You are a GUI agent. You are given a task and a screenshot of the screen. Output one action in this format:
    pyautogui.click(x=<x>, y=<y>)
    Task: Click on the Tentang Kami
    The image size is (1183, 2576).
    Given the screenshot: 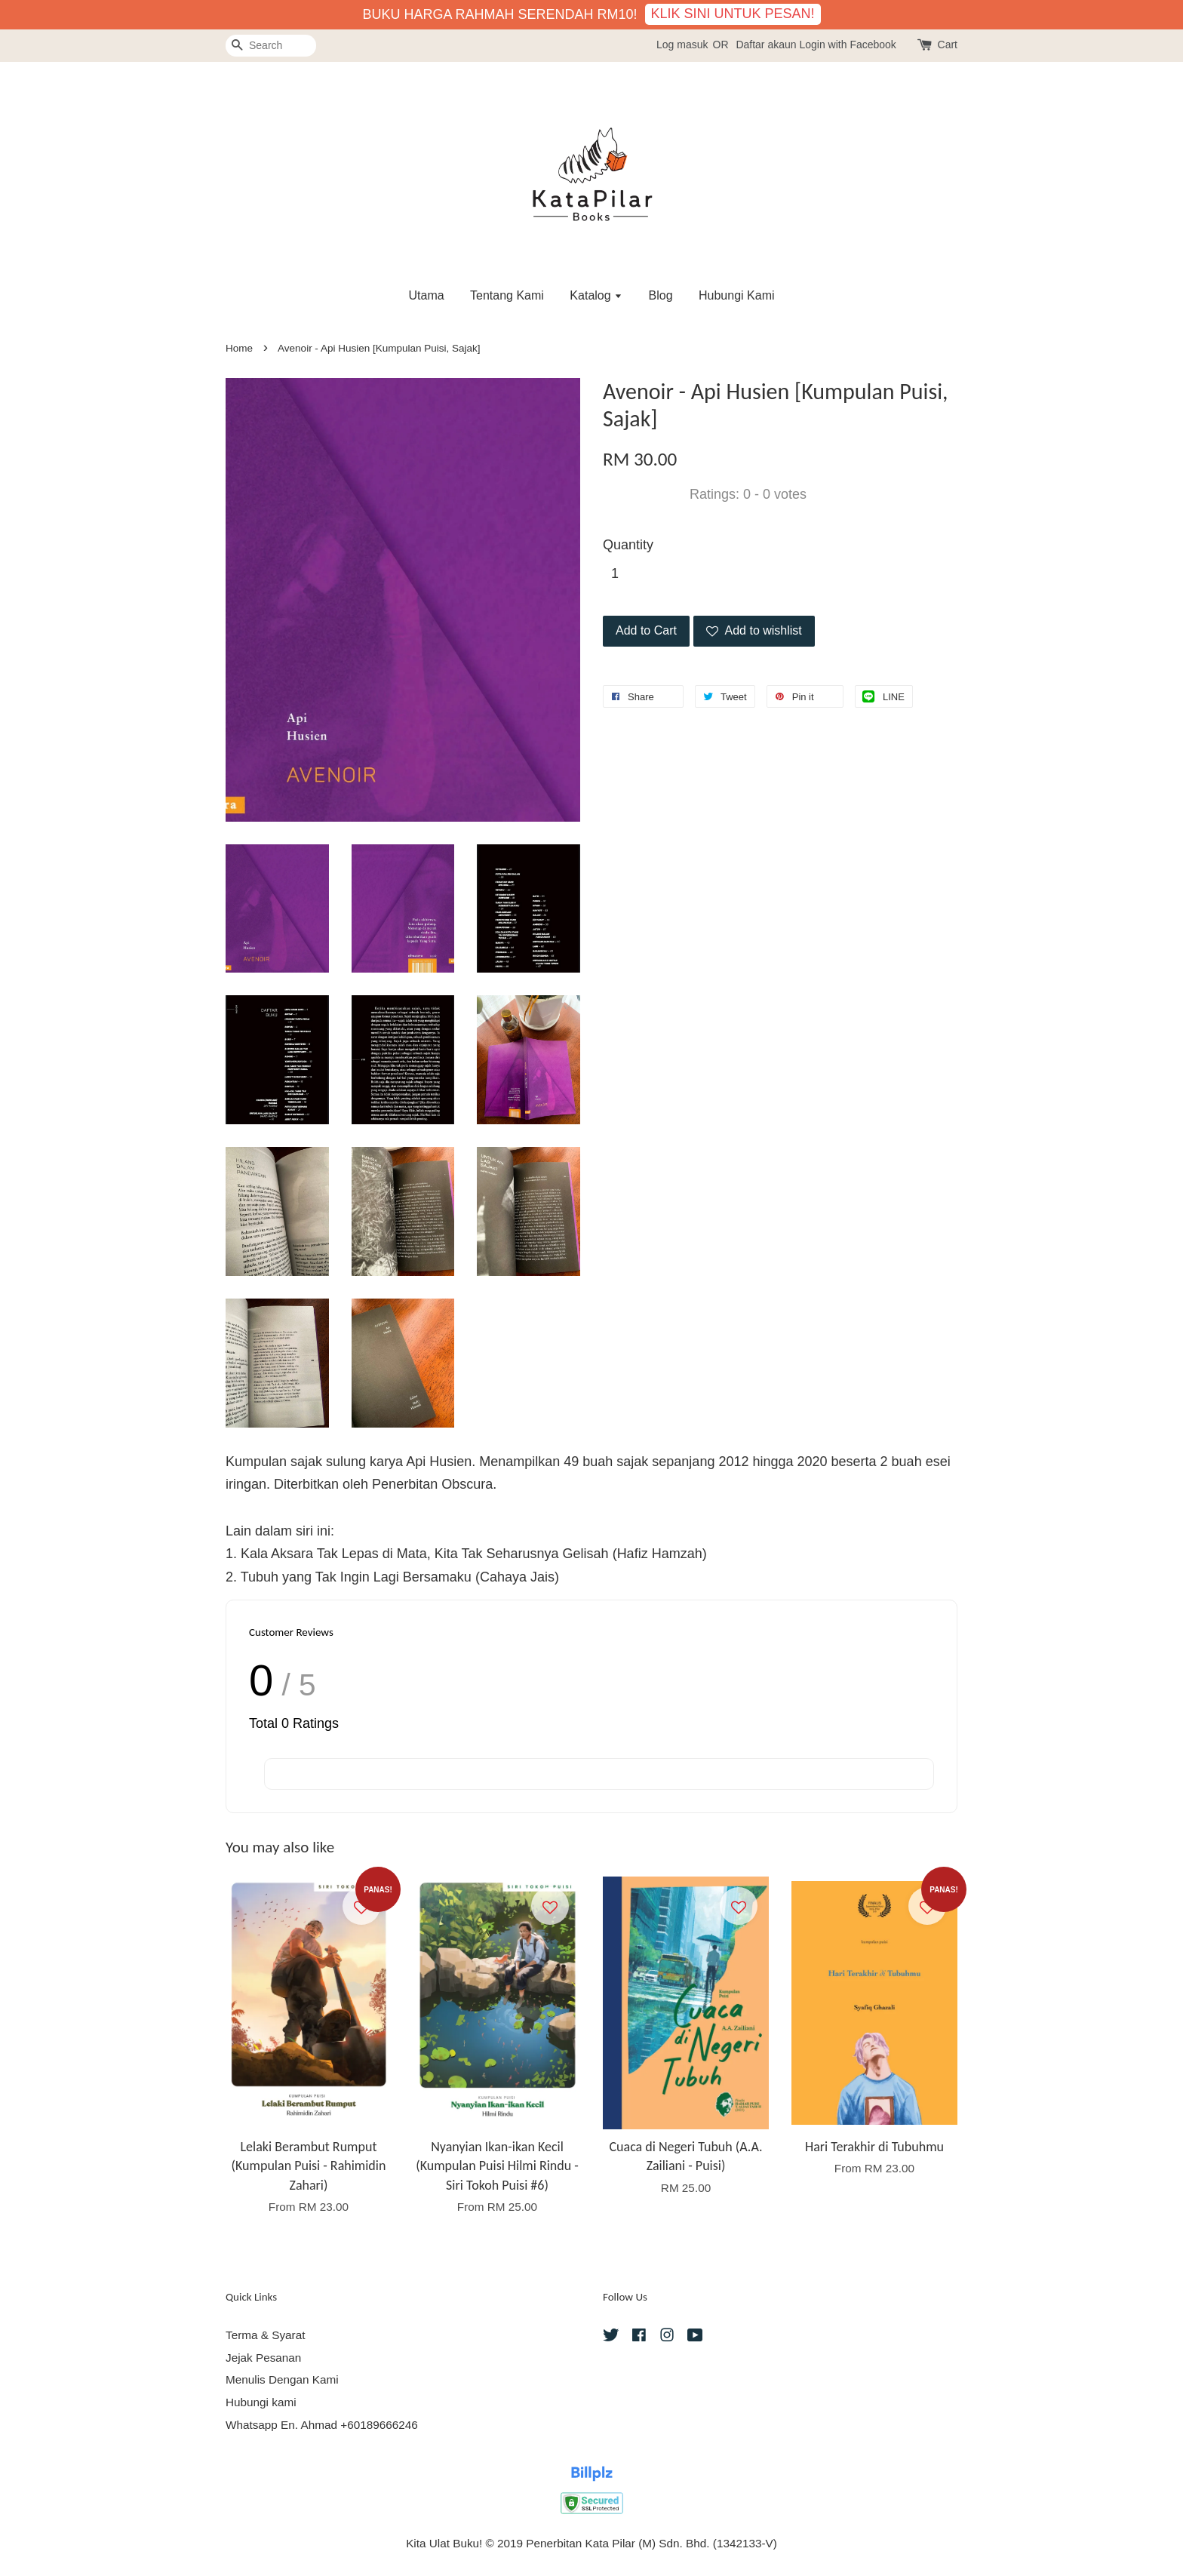 What is the action you would take?
    pyautogui.click(x=507, y=295)
    